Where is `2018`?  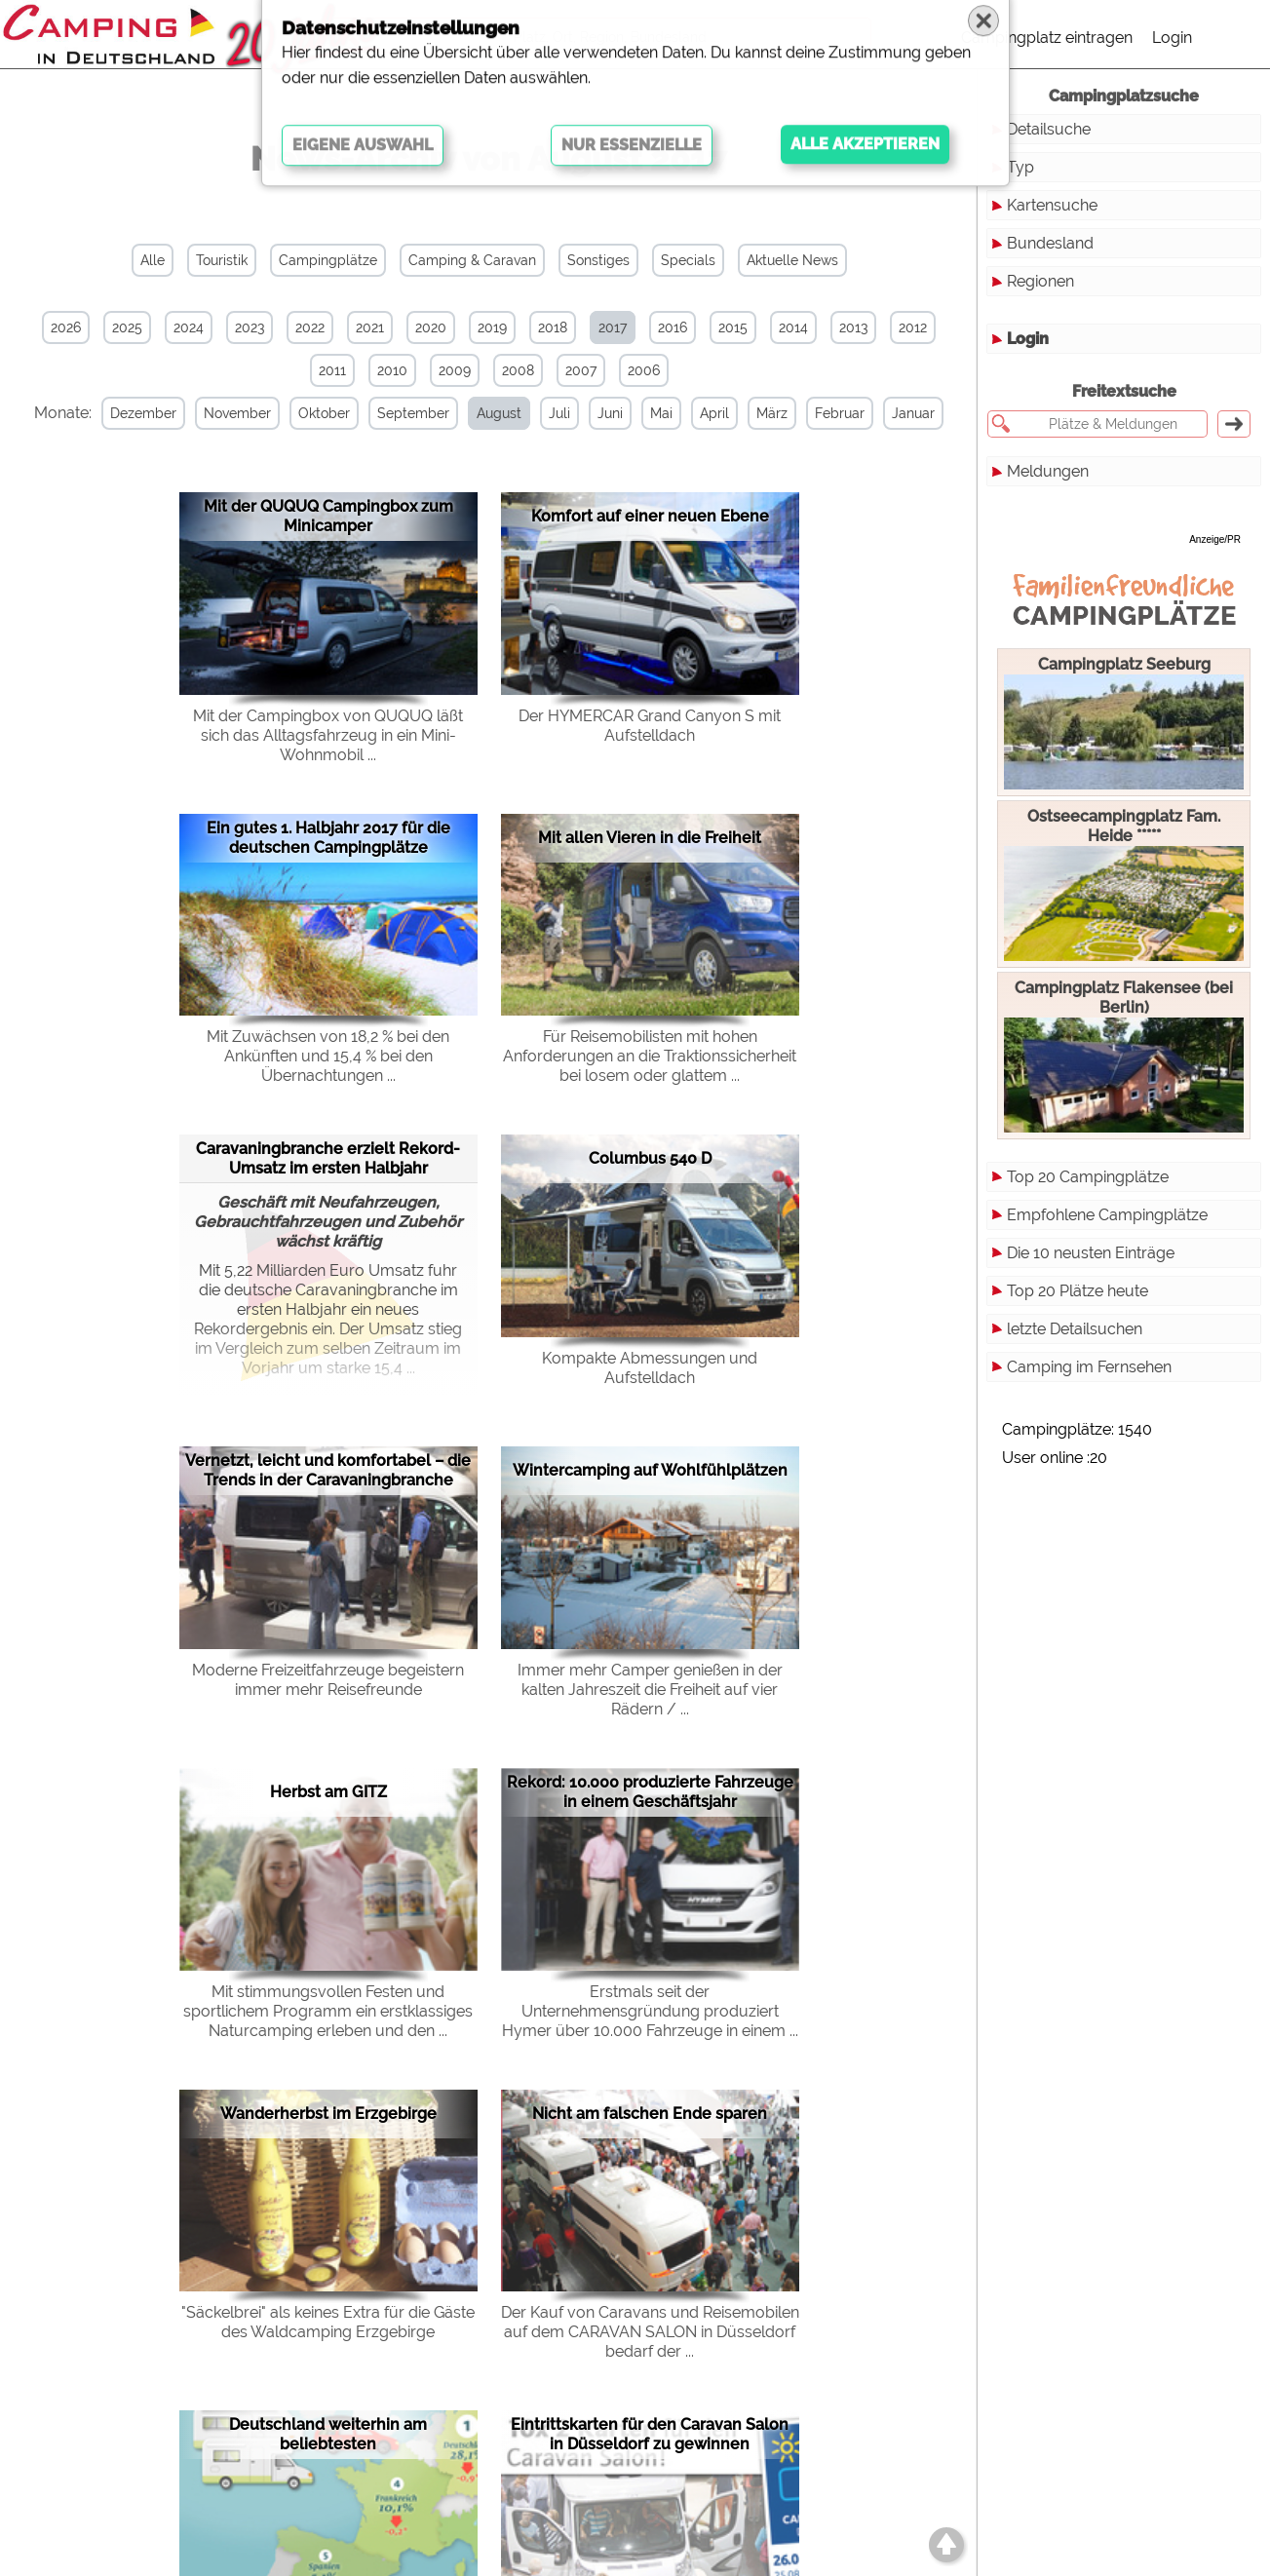 2018 is located at coordinates (552, 327).